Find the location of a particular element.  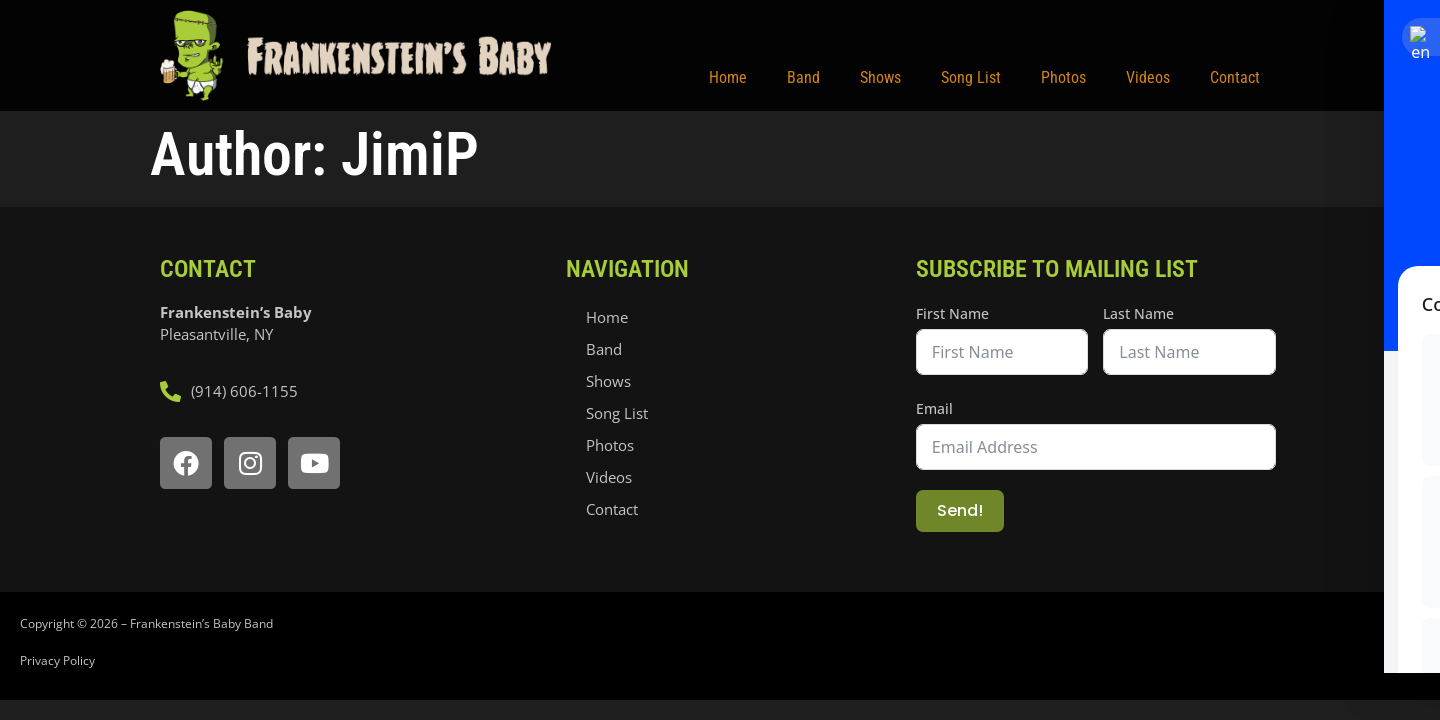

Email is located at coordinates (934, 408).